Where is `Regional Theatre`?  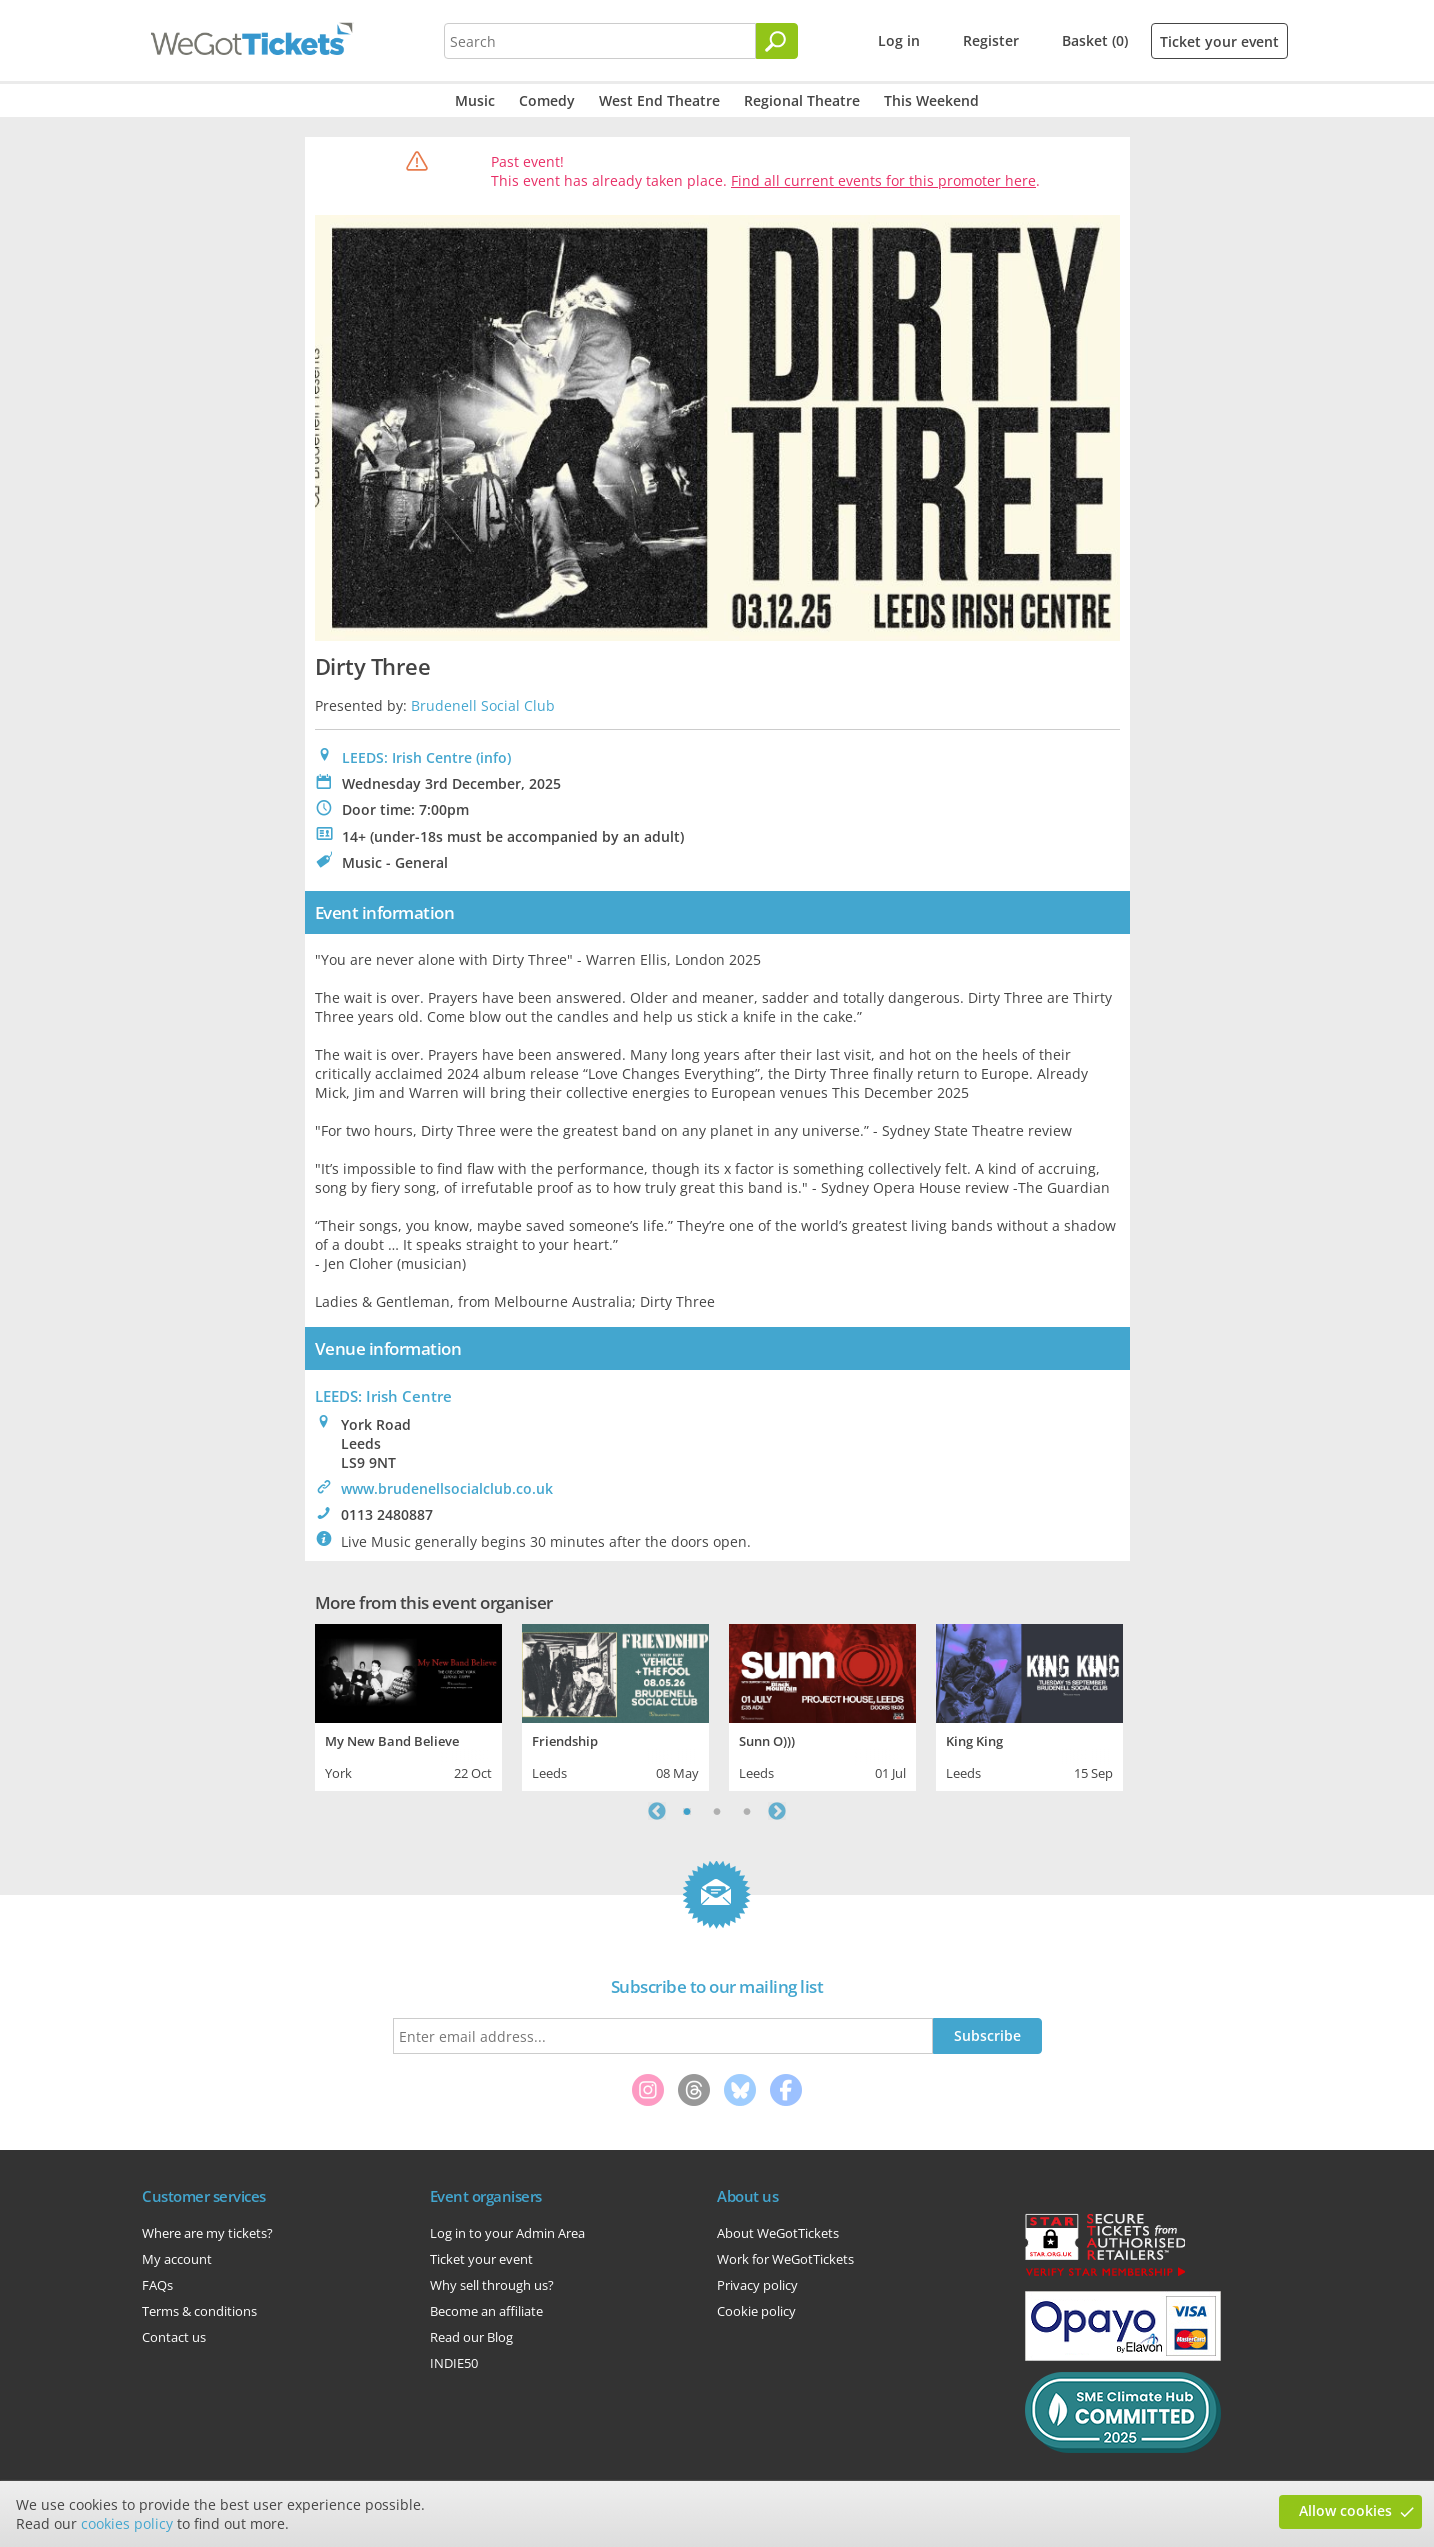
Regional Theatre is located at coordinates (802, 100).